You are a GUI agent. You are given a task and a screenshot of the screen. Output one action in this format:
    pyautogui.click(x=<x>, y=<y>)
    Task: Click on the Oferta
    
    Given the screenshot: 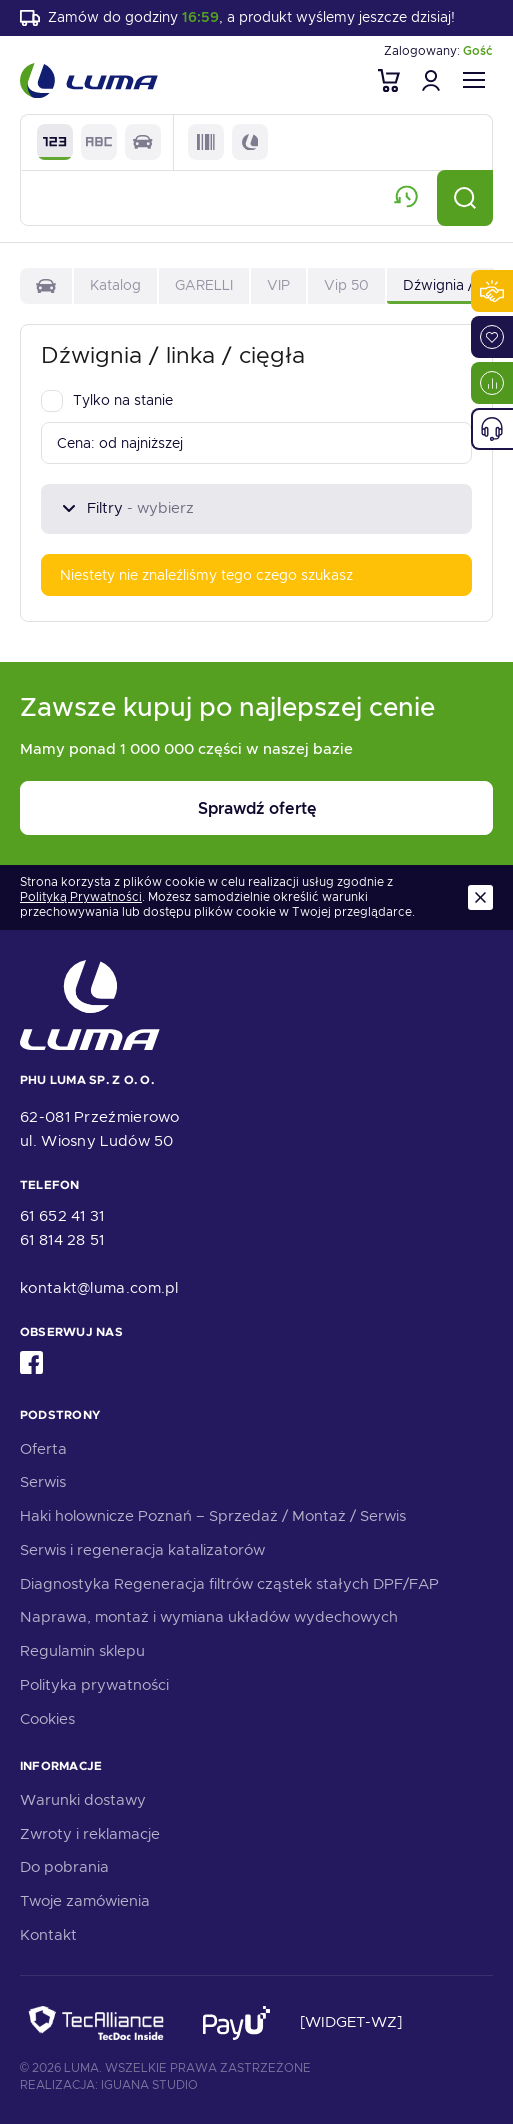 What is the action you would take?
    pyautogui.click(x=43, y=1449)
    